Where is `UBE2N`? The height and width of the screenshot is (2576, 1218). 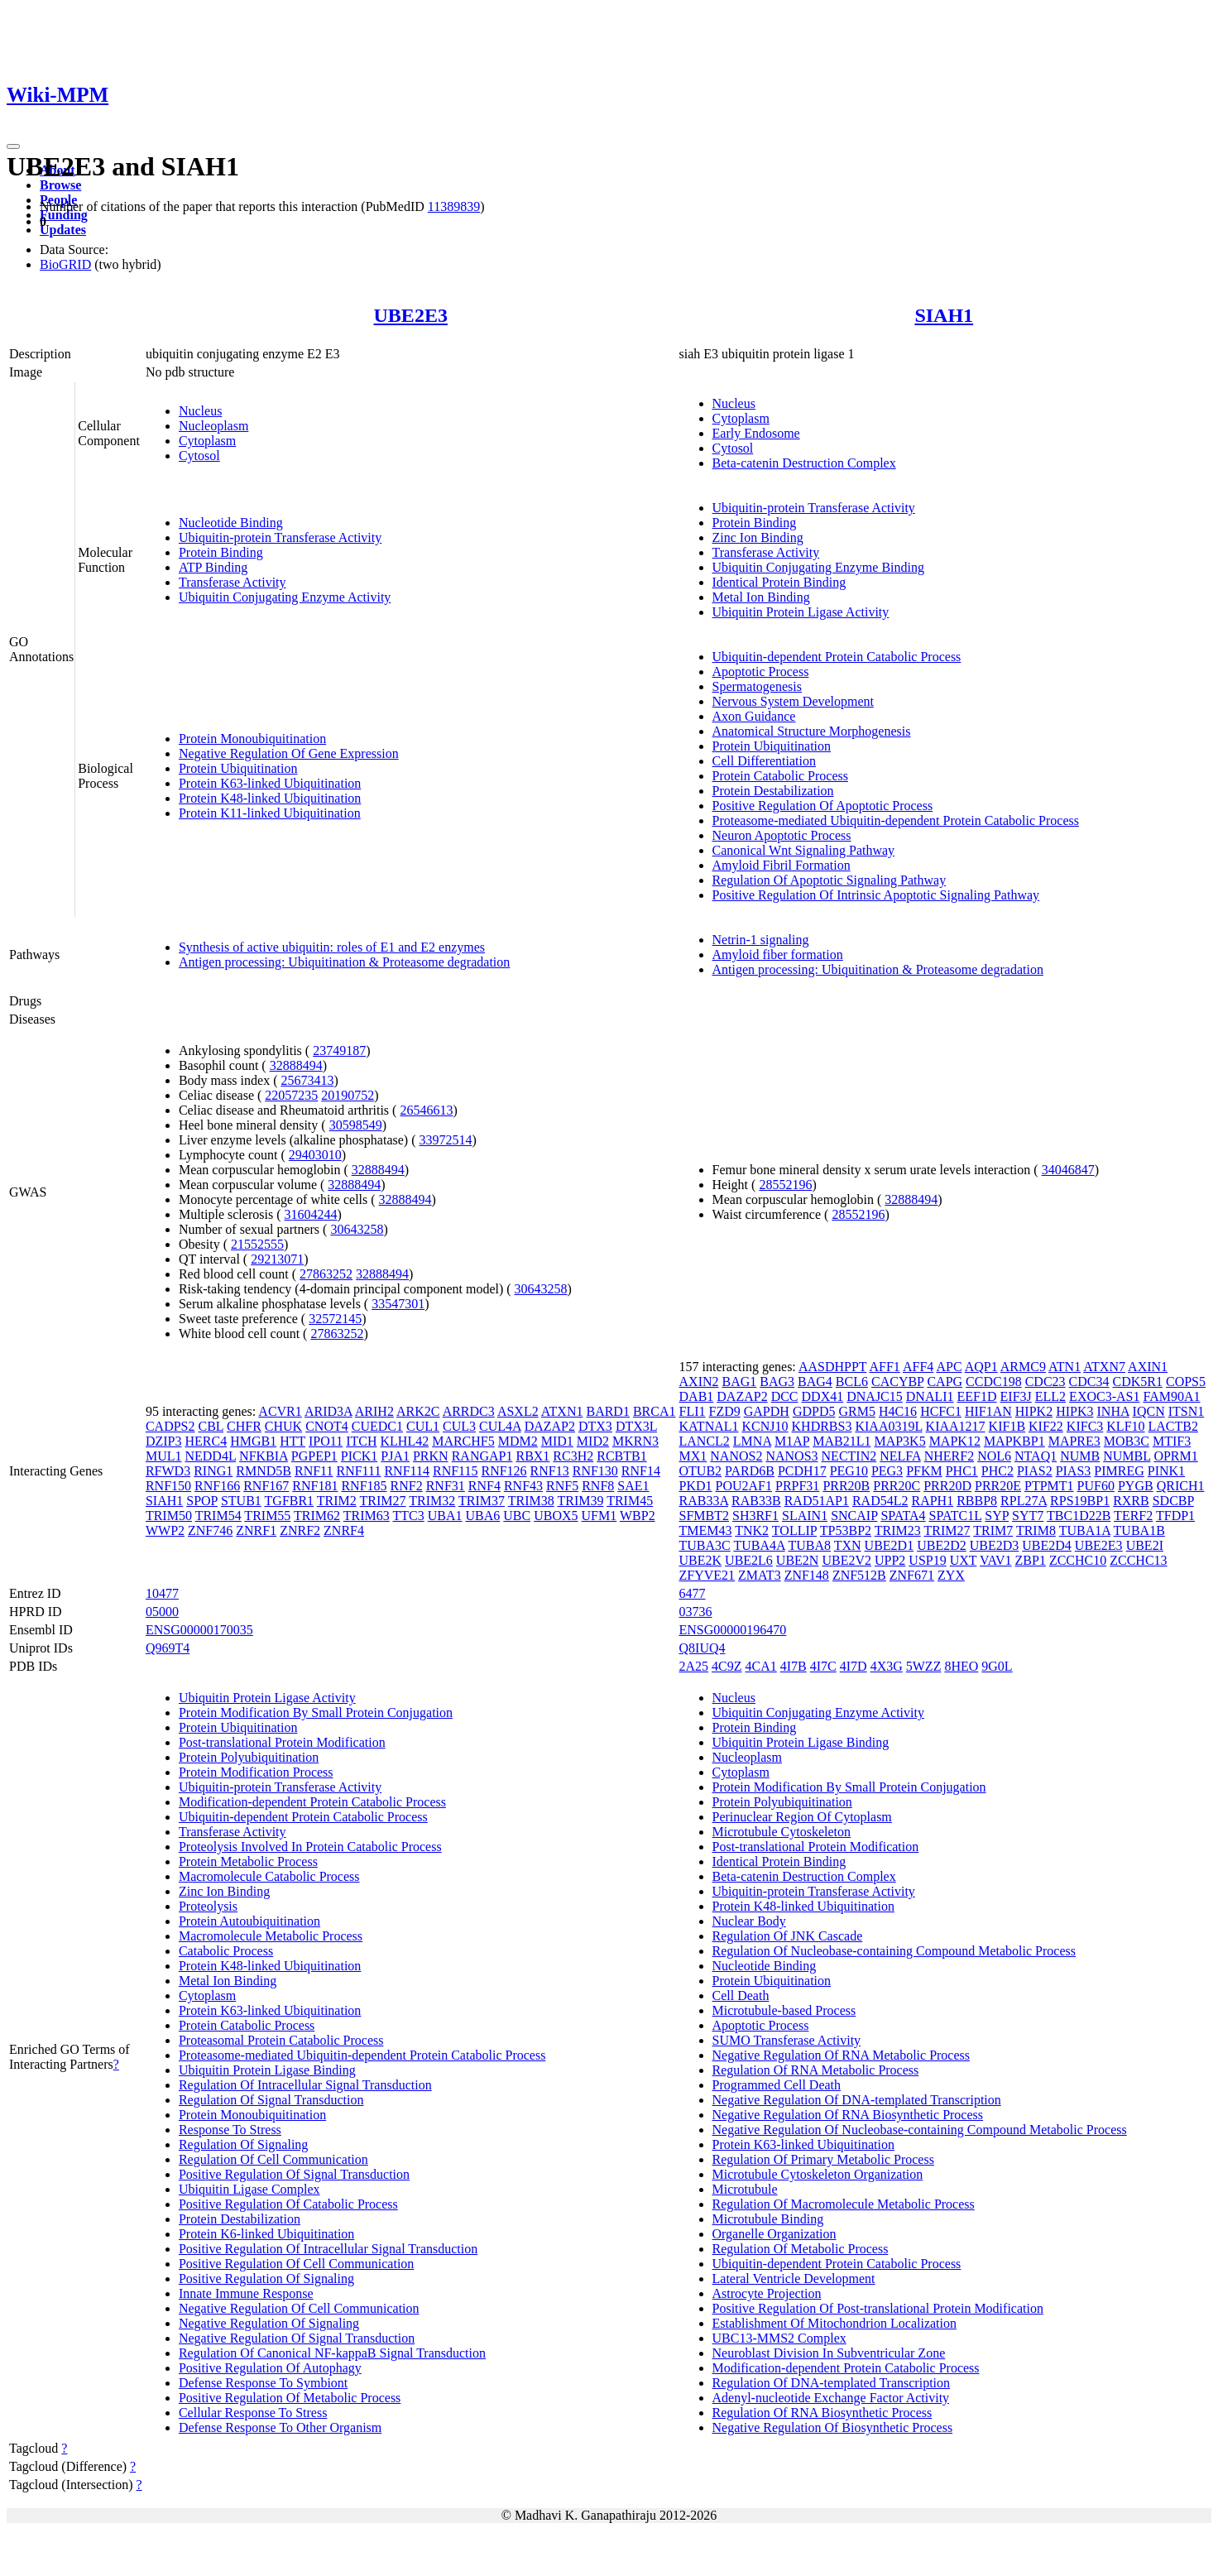
UBE2N is located at coordinates (797, 1560).